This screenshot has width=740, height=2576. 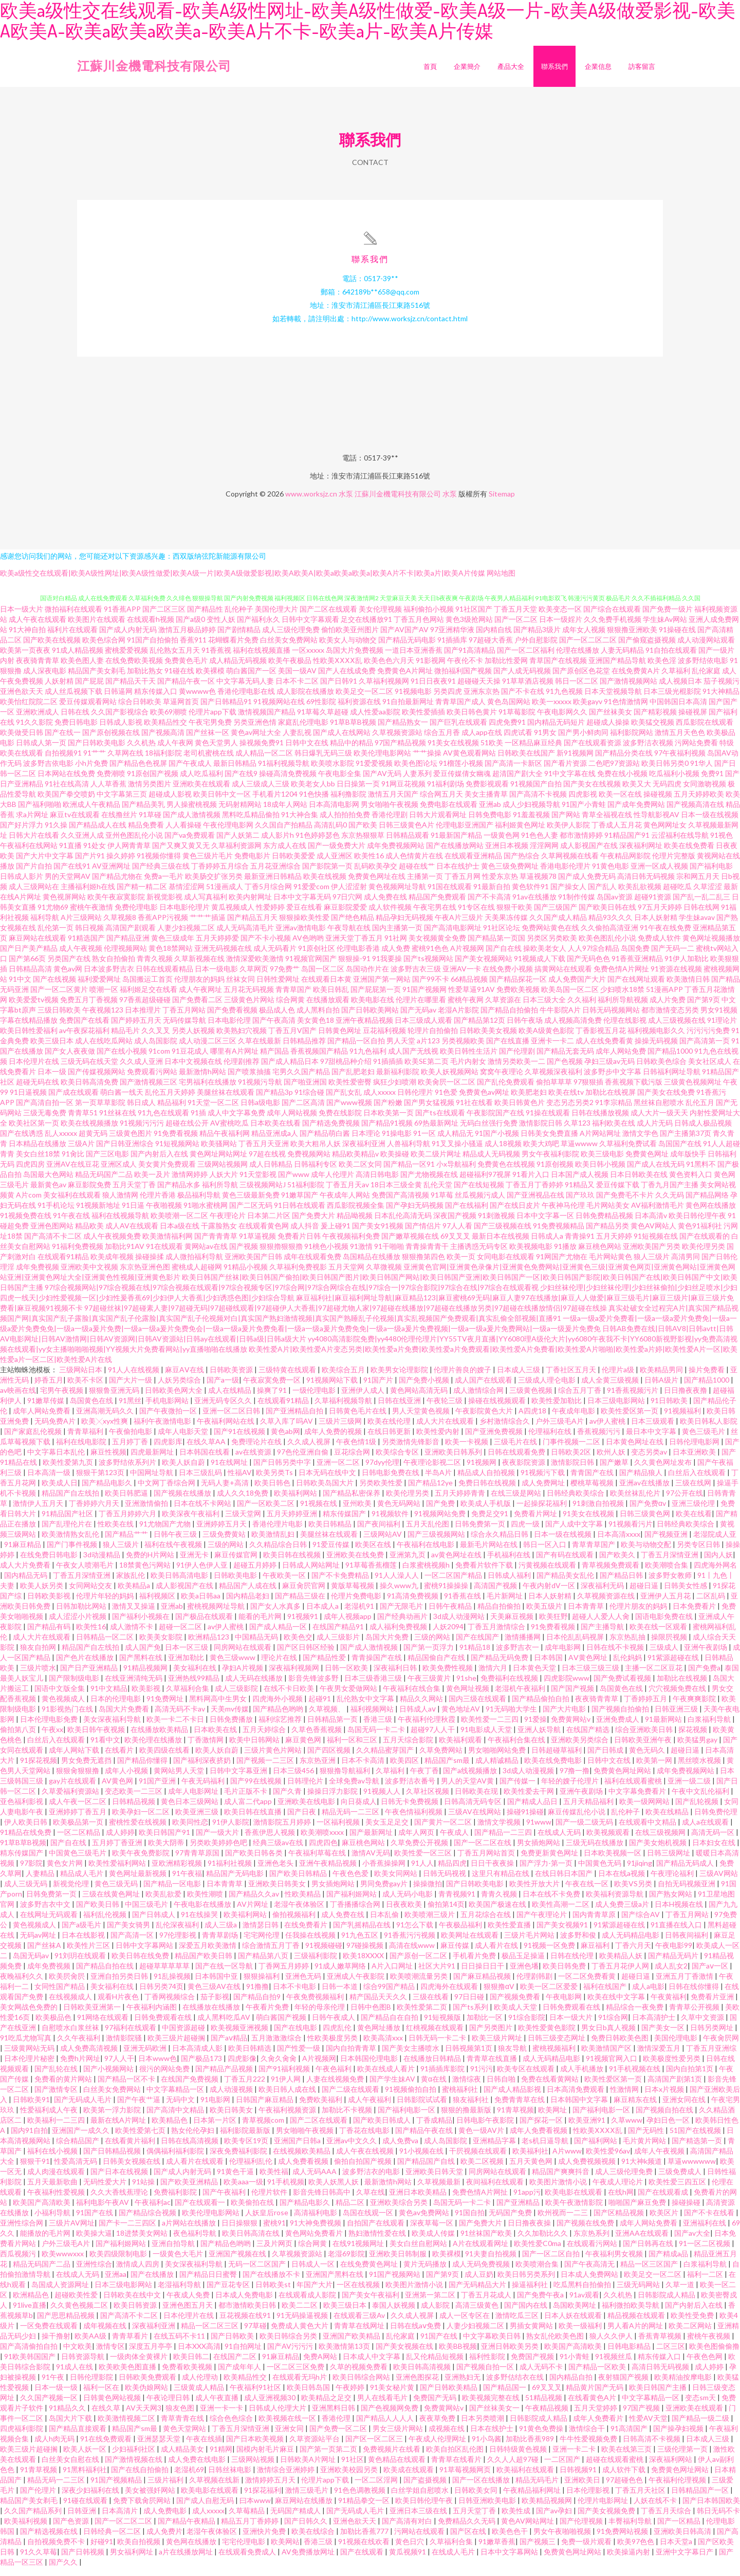 I want to click on 欧美69潮喷, so click(x=168, y=720).